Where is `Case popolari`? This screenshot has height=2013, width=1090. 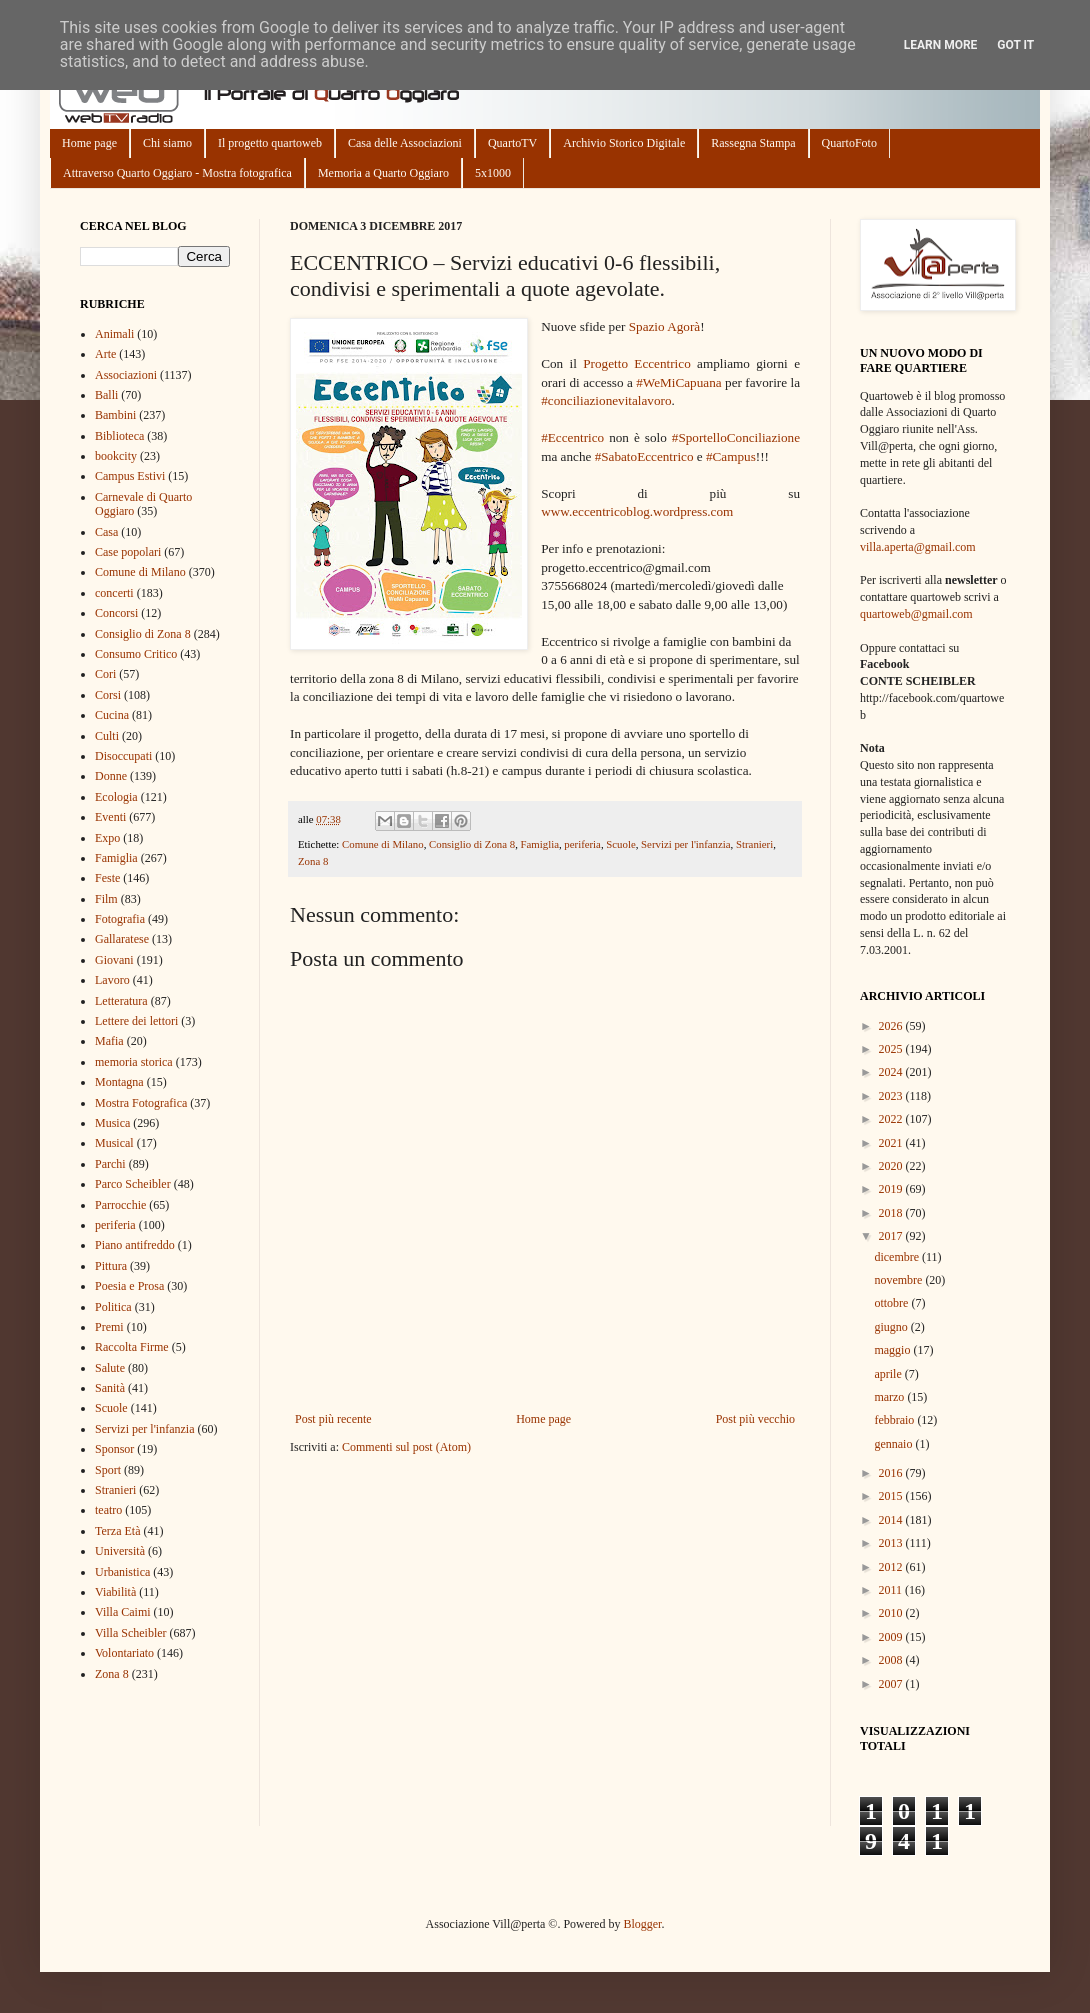 Case popolari is located at coordinates (128, 552).